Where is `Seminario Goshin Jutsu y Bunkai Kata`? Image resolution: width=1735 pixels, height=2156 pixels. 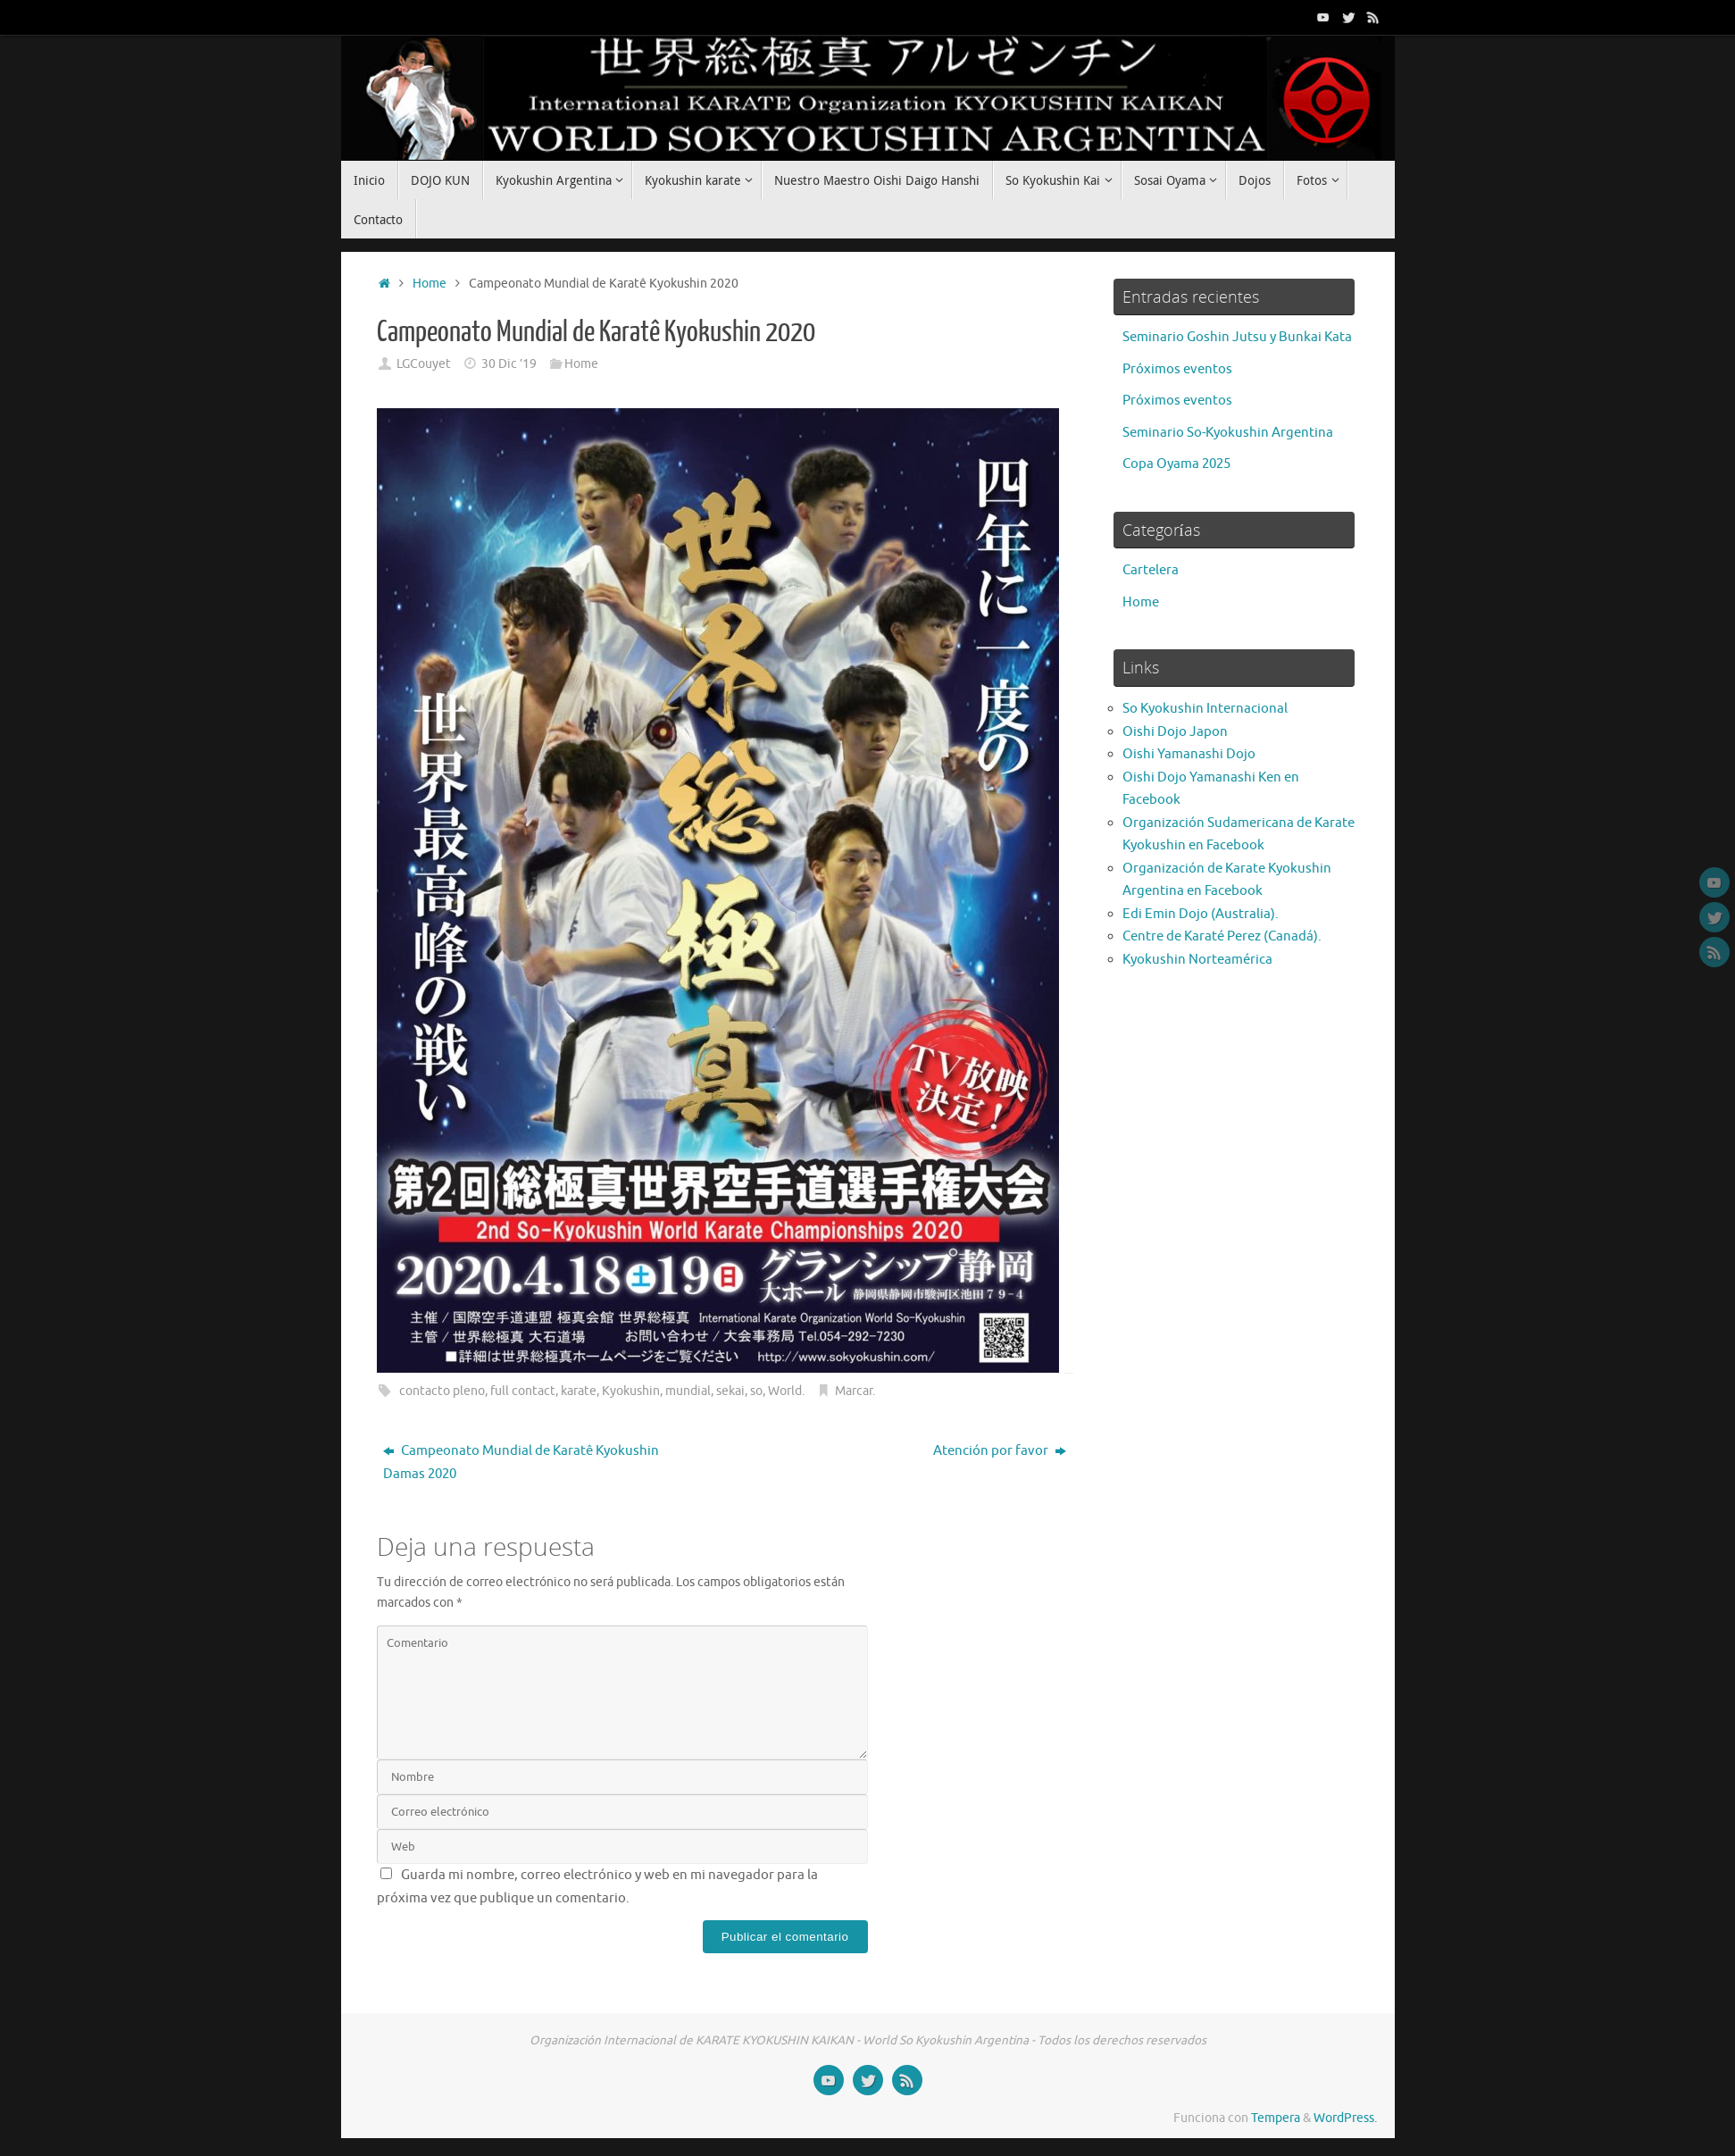
Seminario Goshin Jutsu y Bunkai Kata is located at coordinates (1237, 337).